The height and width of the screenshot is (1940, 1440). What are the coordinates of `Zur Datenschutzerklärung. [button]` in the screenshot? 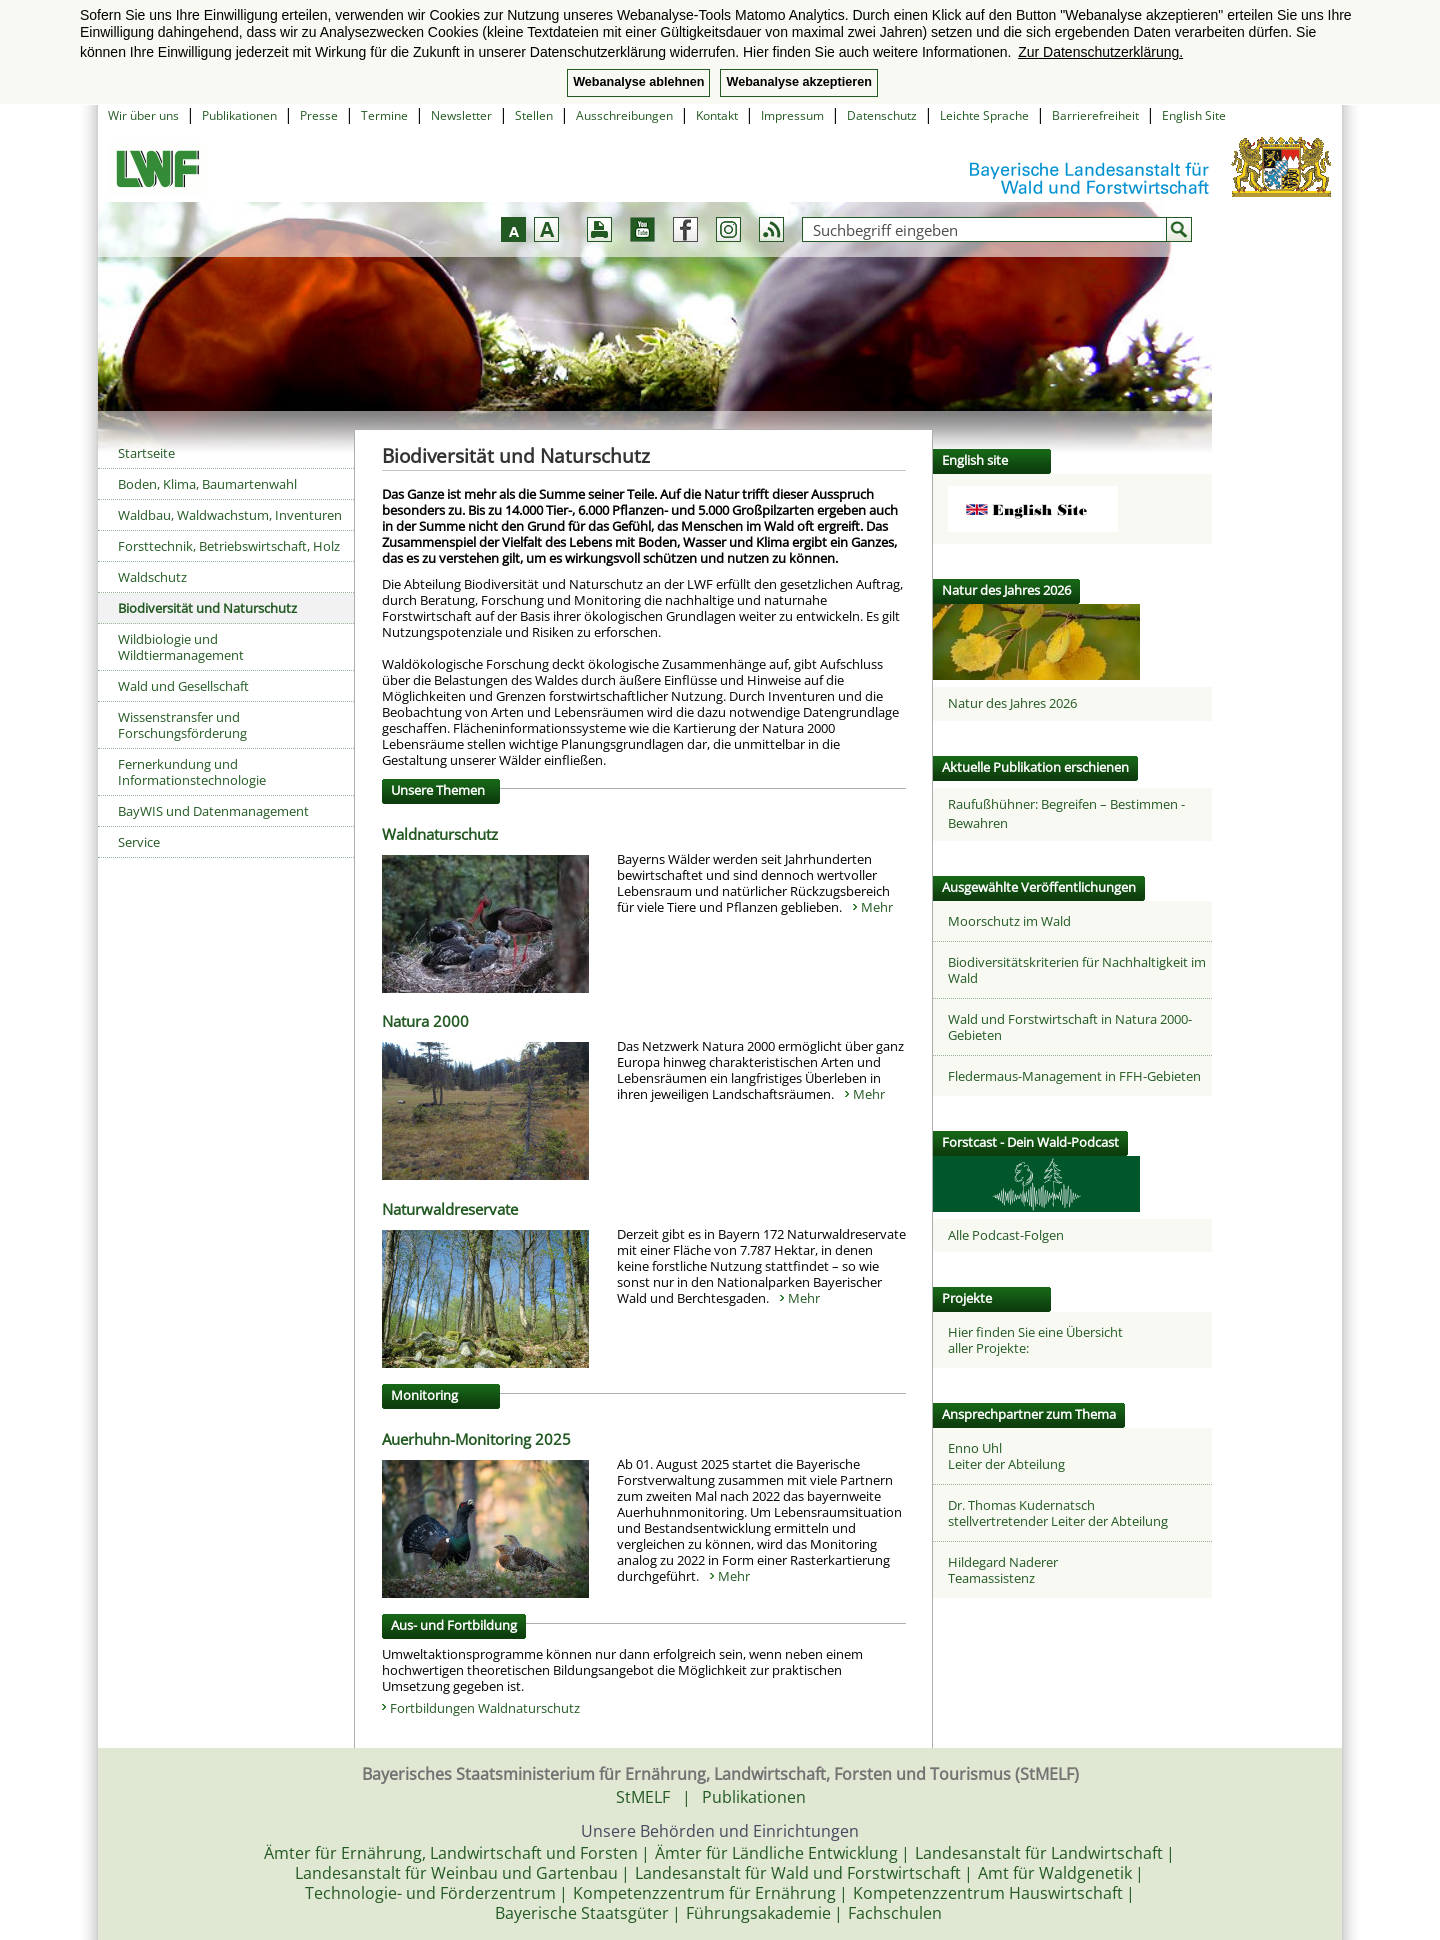 It's located at (1100, 52).